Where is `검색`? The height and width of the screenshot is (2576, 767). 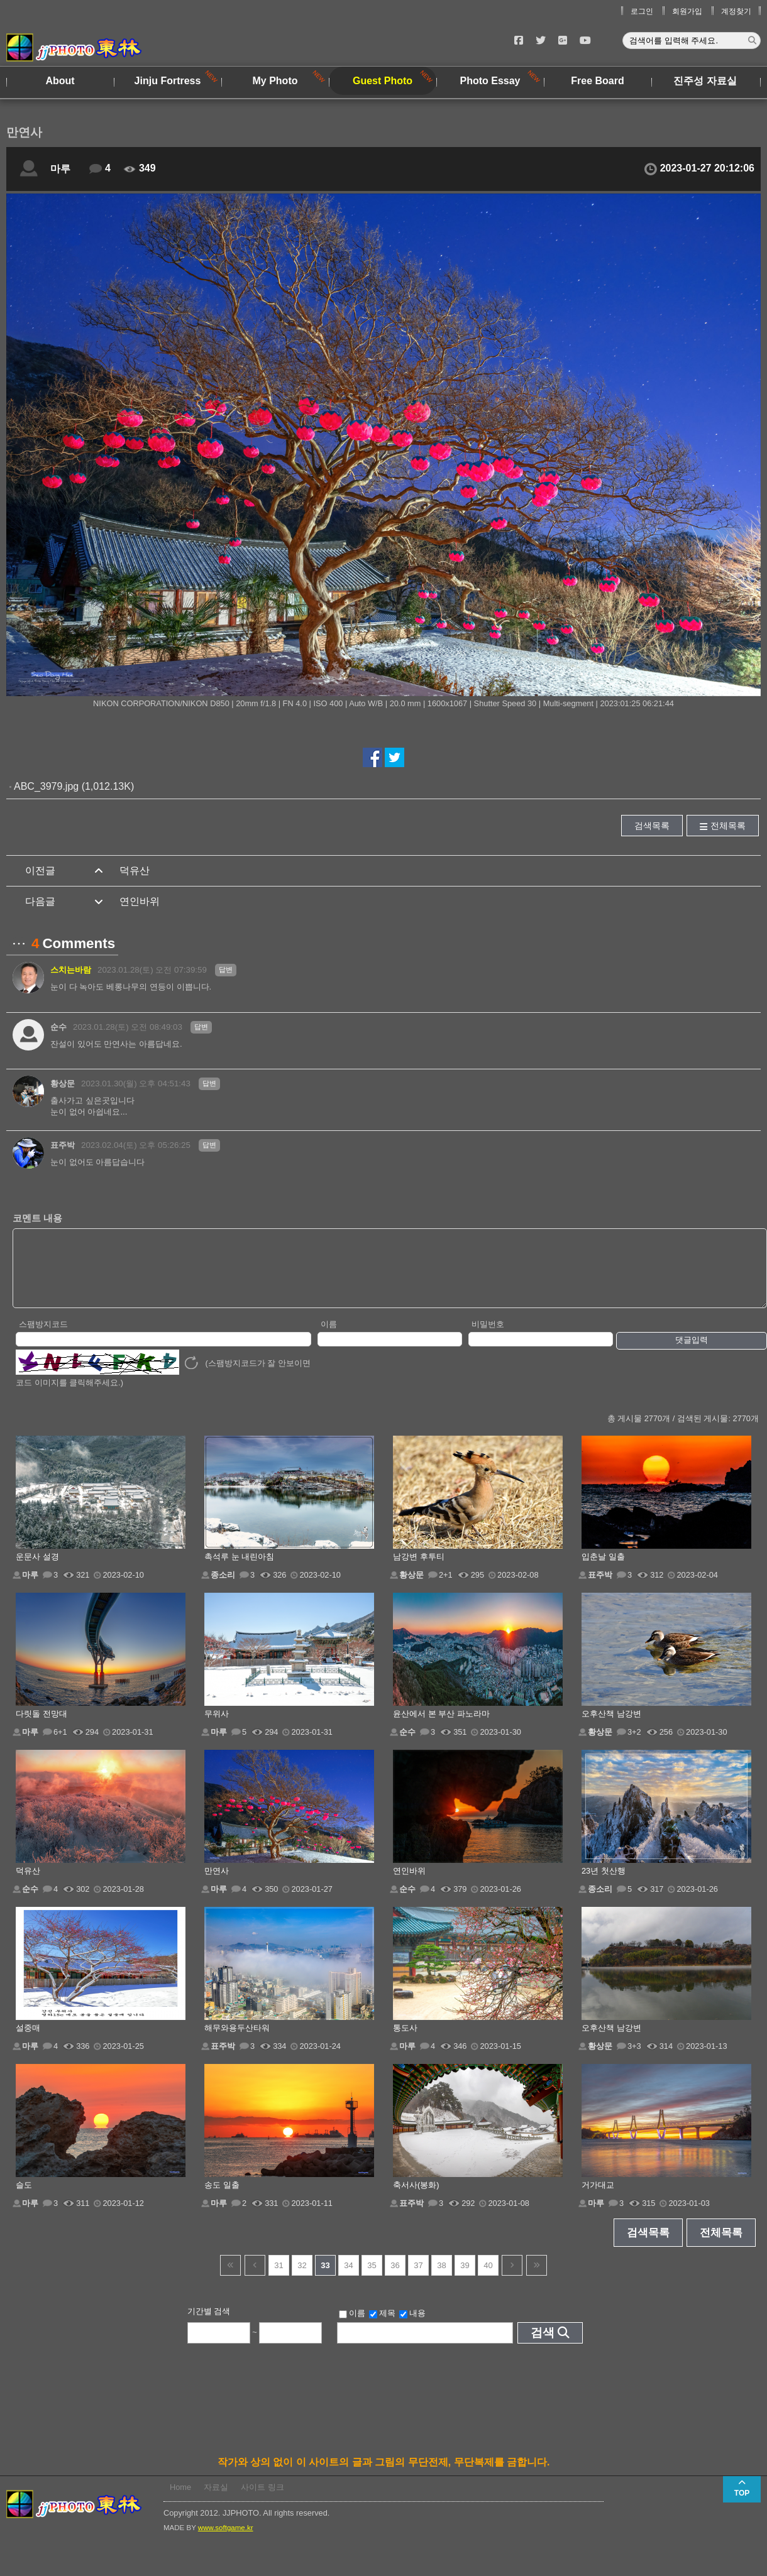 검색 is located at coordinates (543, 2345).